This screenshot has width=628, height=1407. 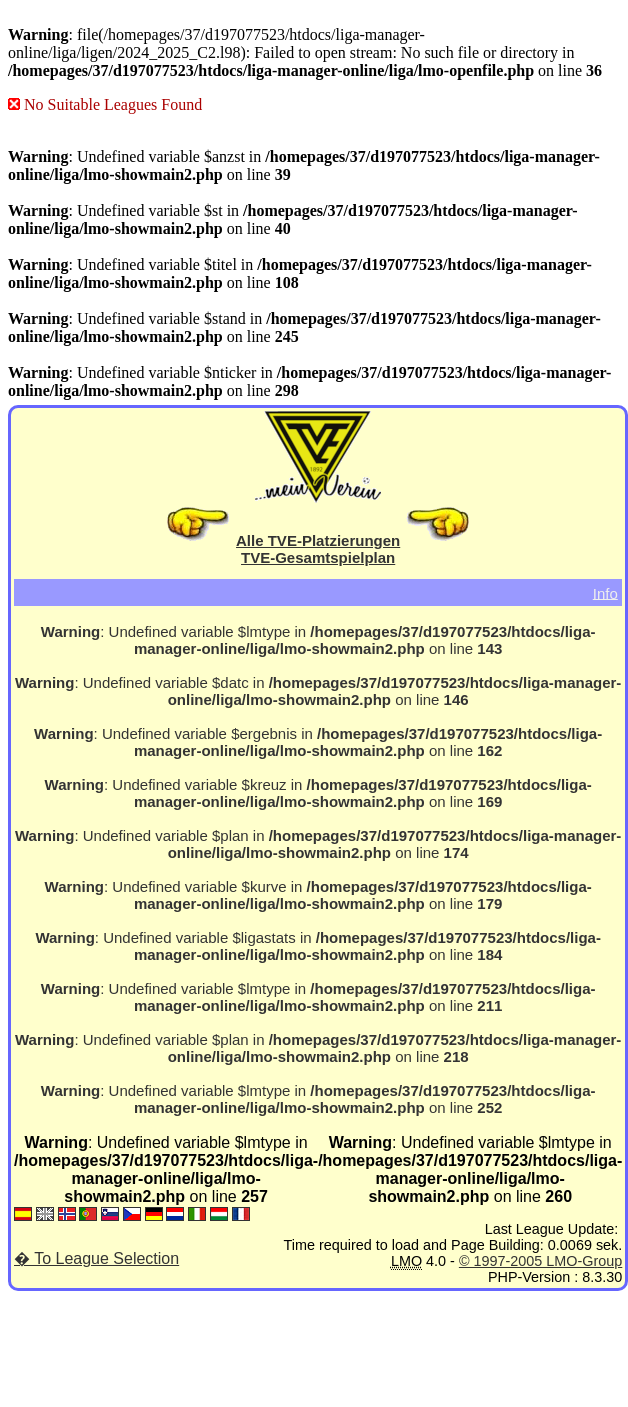 What do you see at coordinates (605, 592) in the screenshot?
I see `Info` at bounding box center [605, 592].